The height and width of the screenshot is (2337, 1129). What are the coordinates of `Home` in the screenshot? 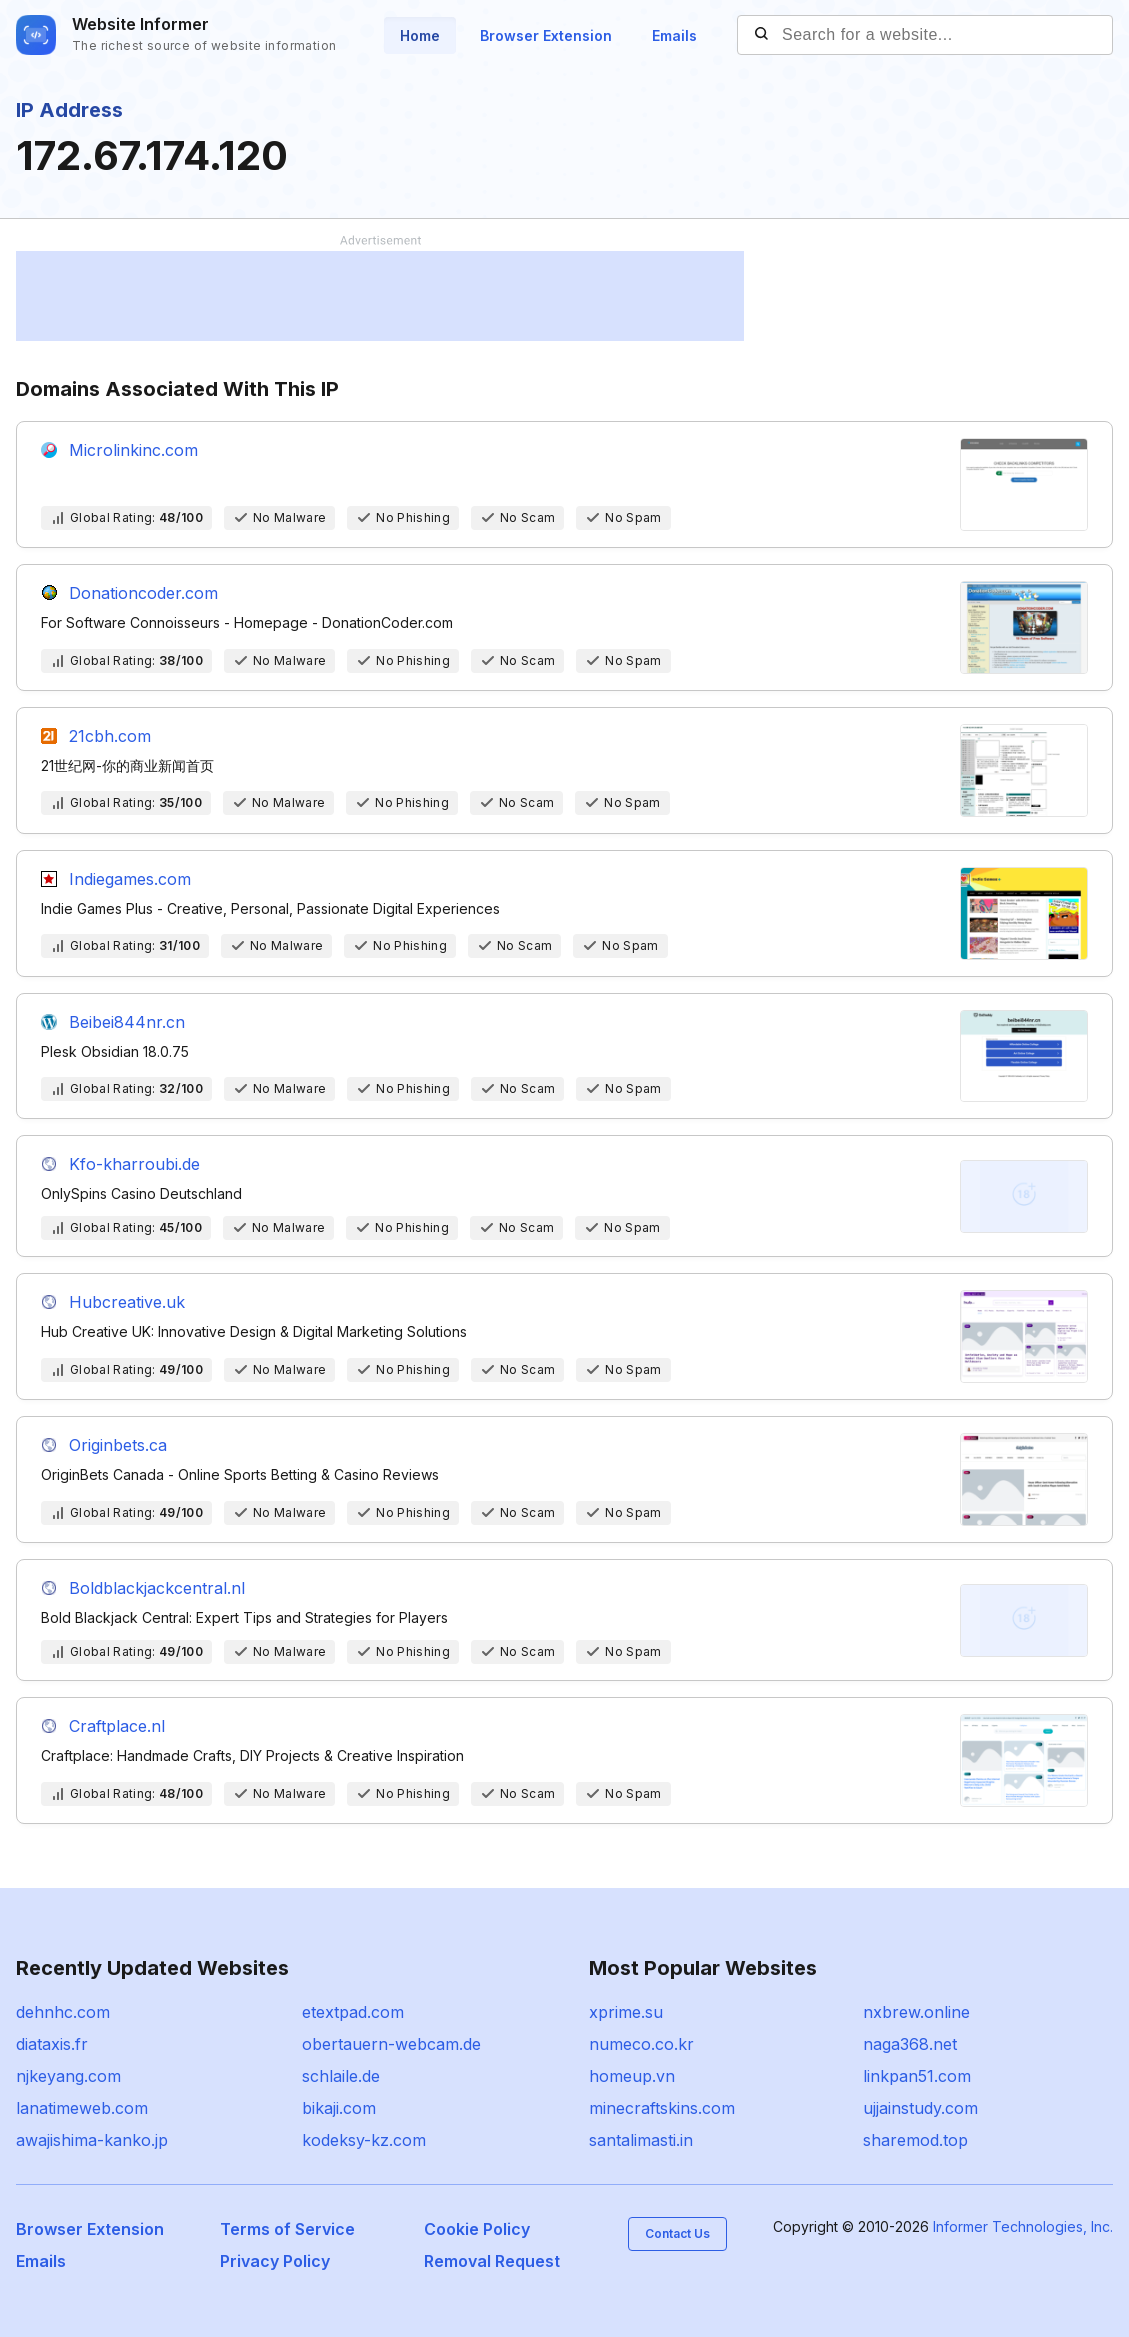 It's located at (420, 35).